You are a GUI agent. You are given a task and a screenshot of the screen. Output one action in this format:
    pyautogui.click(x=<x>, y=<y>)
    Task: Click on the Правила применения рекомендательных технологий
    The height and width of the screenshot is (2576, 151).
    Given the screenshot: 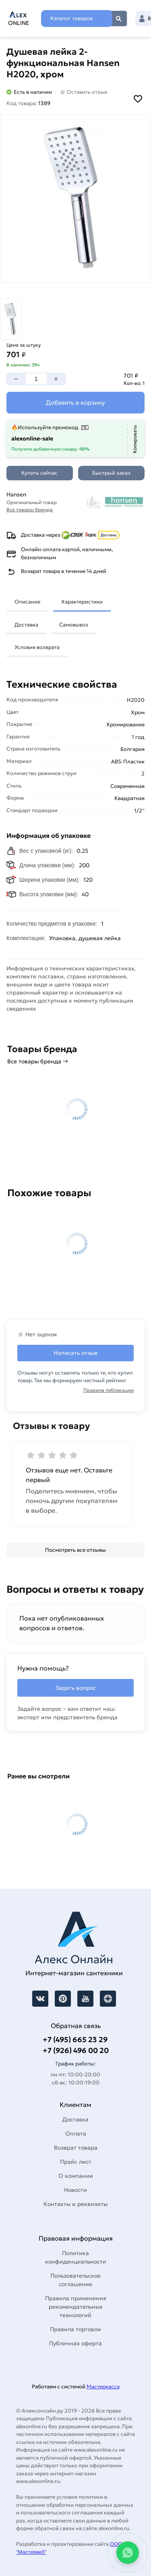 What is the action you would take?
    pyautogui.click(x=75, y=2307)
    